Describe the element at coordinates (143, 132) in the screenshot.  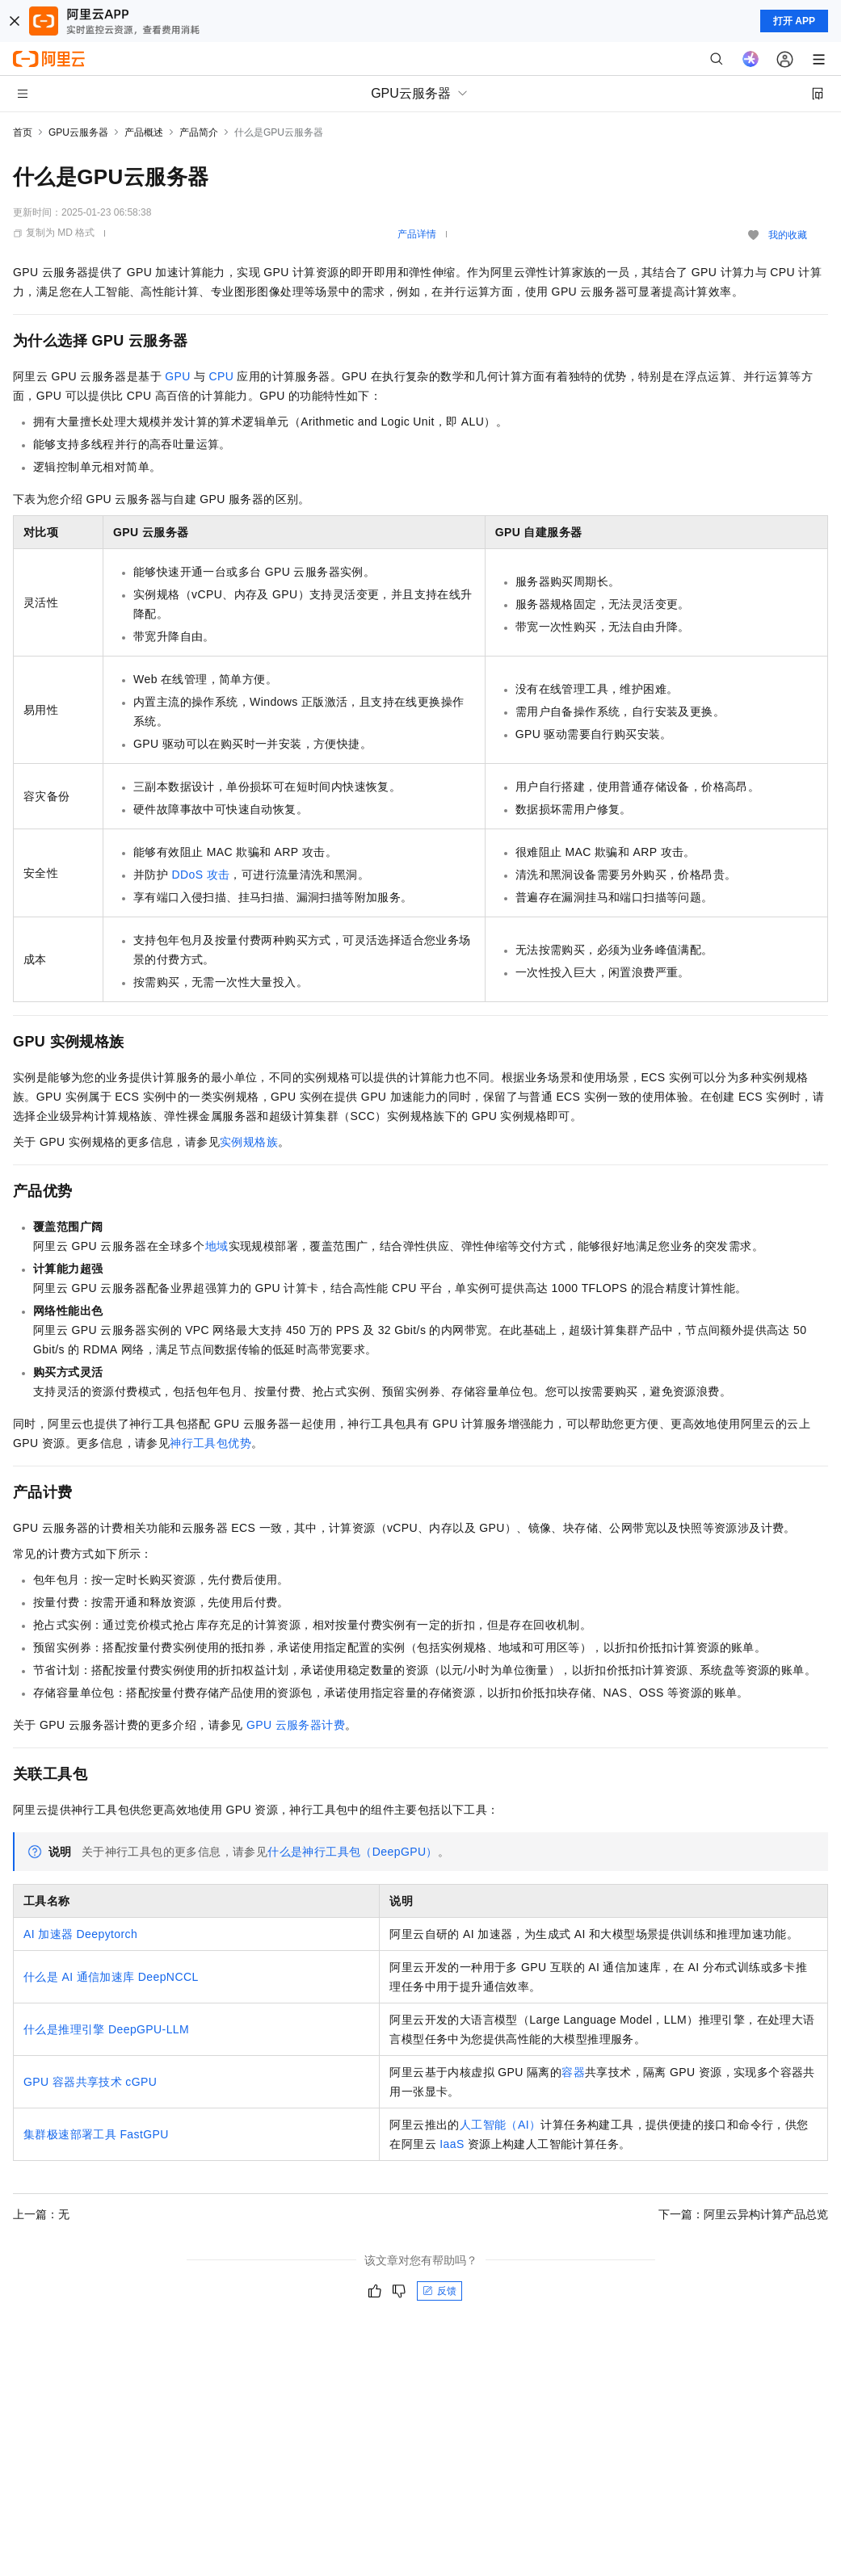
I see `产品概述` at that location.